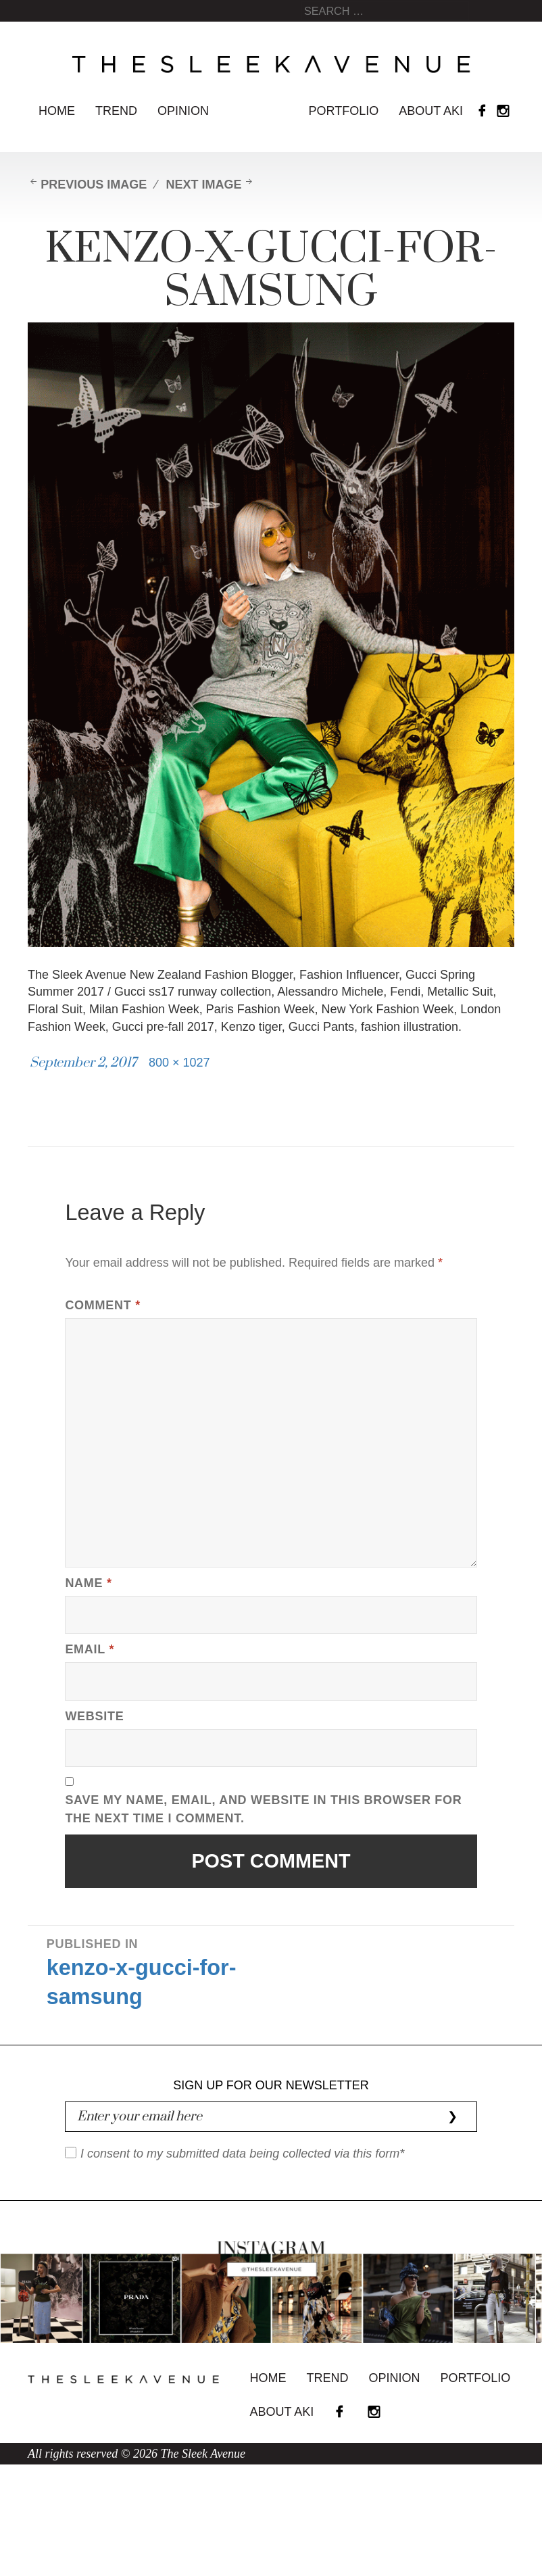 This screenshot has height=2576, width=542. Describe the element at coordinates (88, 1583) in the screenshot. I see `Name` at that location.